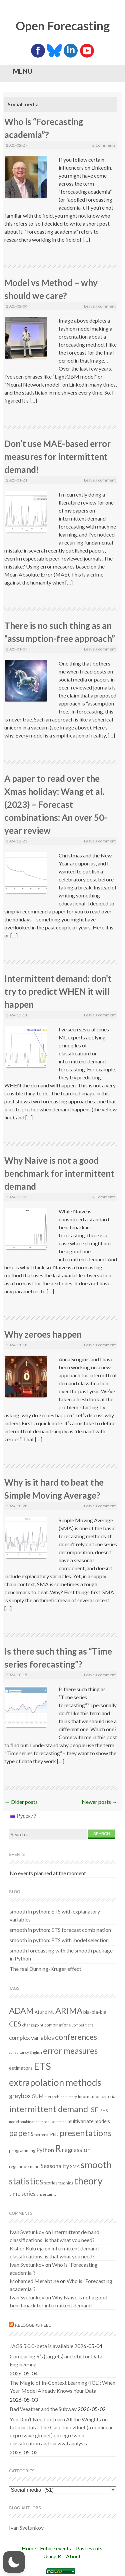  What do you see at coordinates (34, 2281) in the screenshot?
I see `Mohamed Merabtine` at bounding box center [34, 2281].